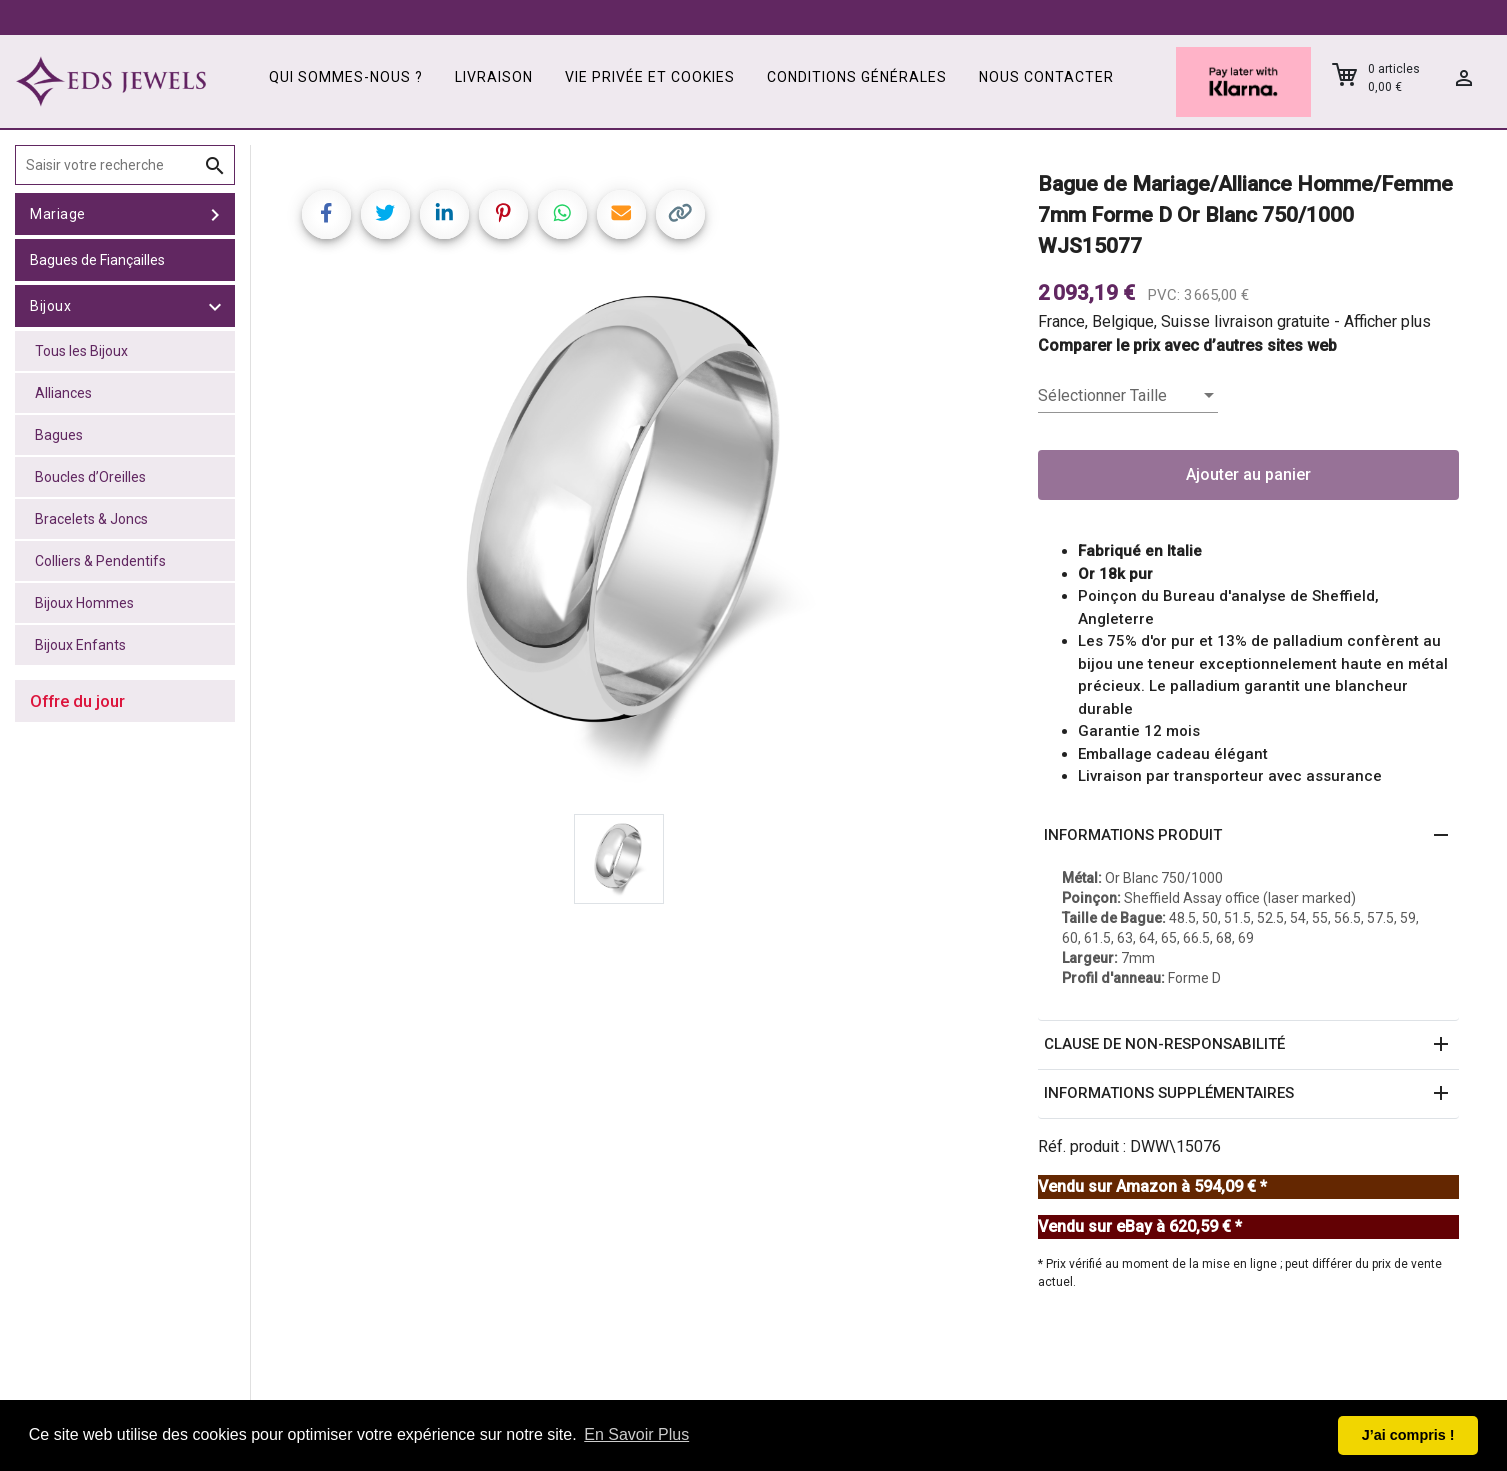 This screenshot has width=1507, height=1471. I want to click on [toggle Mariage], so click(215, 214).